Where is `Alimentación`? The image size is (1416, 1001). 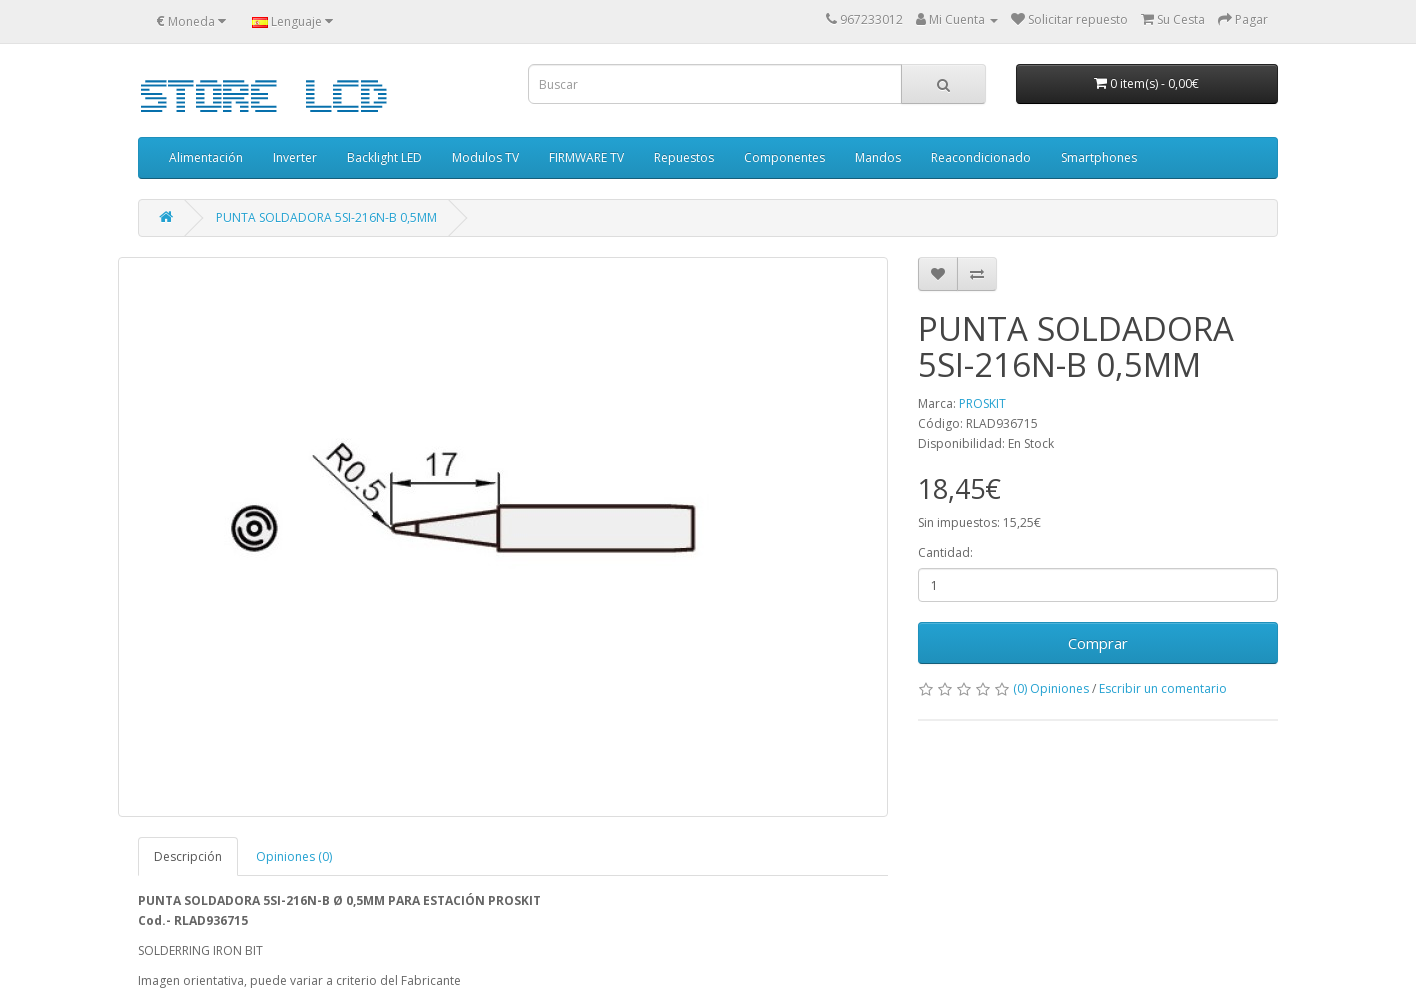
Alimentación is located at coordinates (206, 157).